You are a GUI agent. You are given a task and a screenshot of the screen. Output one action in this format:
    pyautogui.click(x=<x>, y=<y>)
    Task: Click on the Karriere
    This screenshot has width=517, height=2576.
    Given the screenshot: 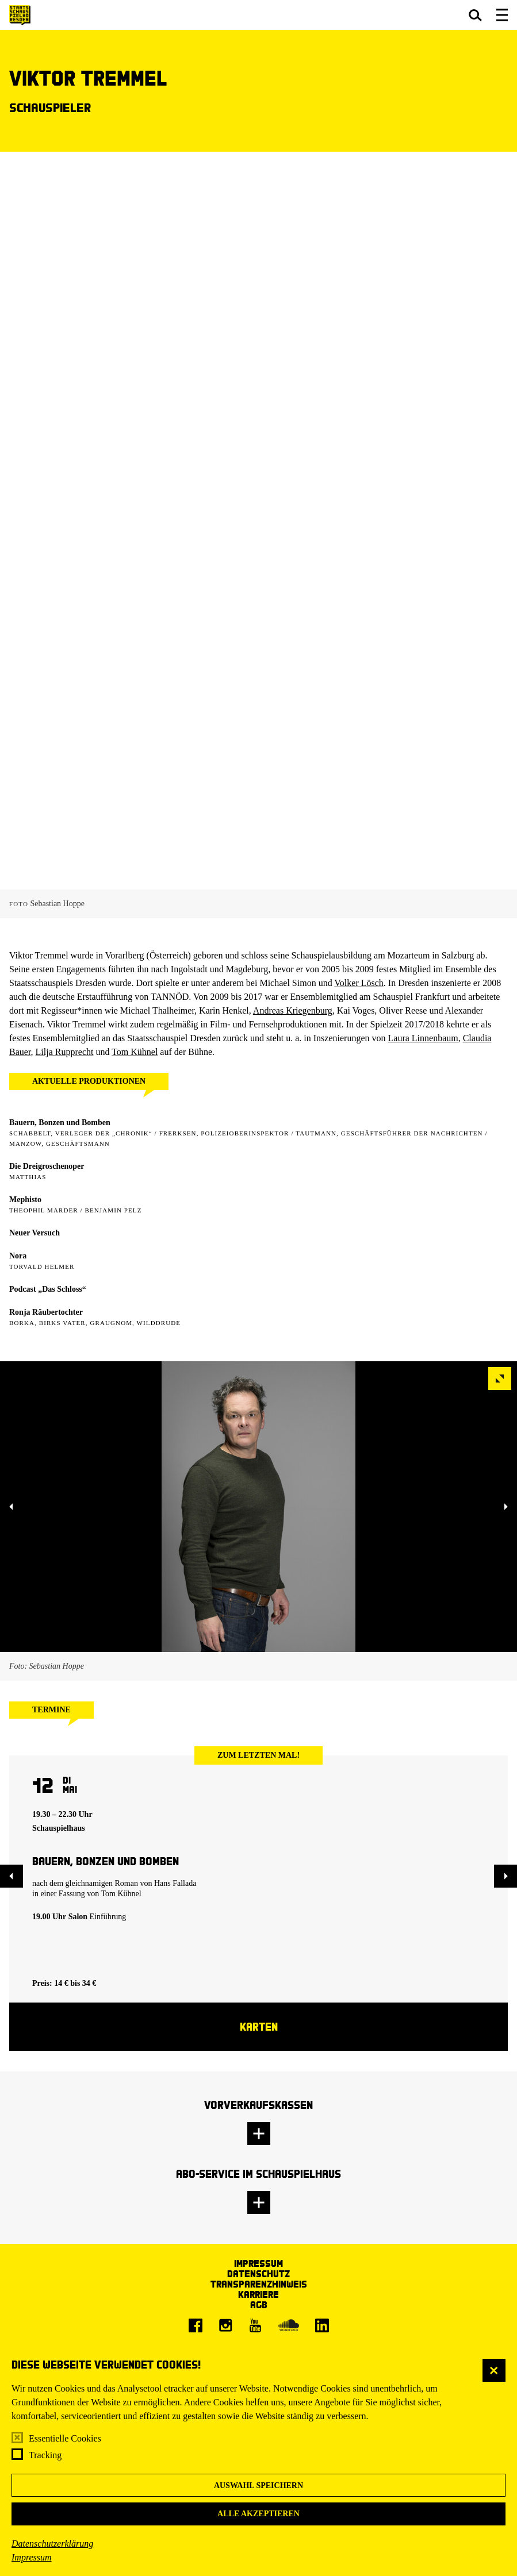 What is the action you would take?
    pyautogui.click(x=258, y=2294)
    